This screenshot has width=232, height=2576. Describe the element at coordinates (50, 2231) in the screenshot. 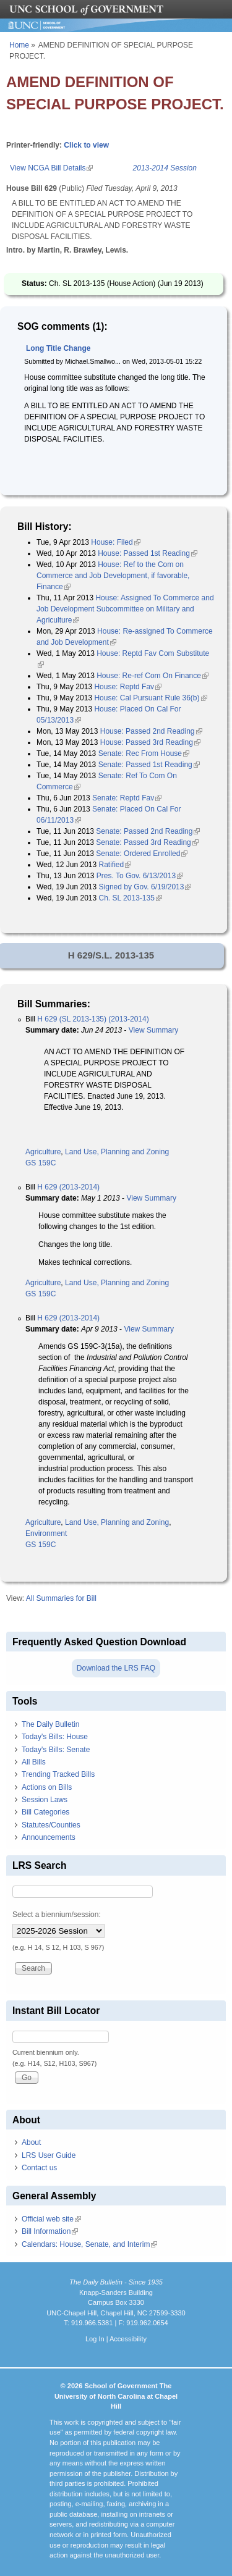

I see `Bill Information` at that location.